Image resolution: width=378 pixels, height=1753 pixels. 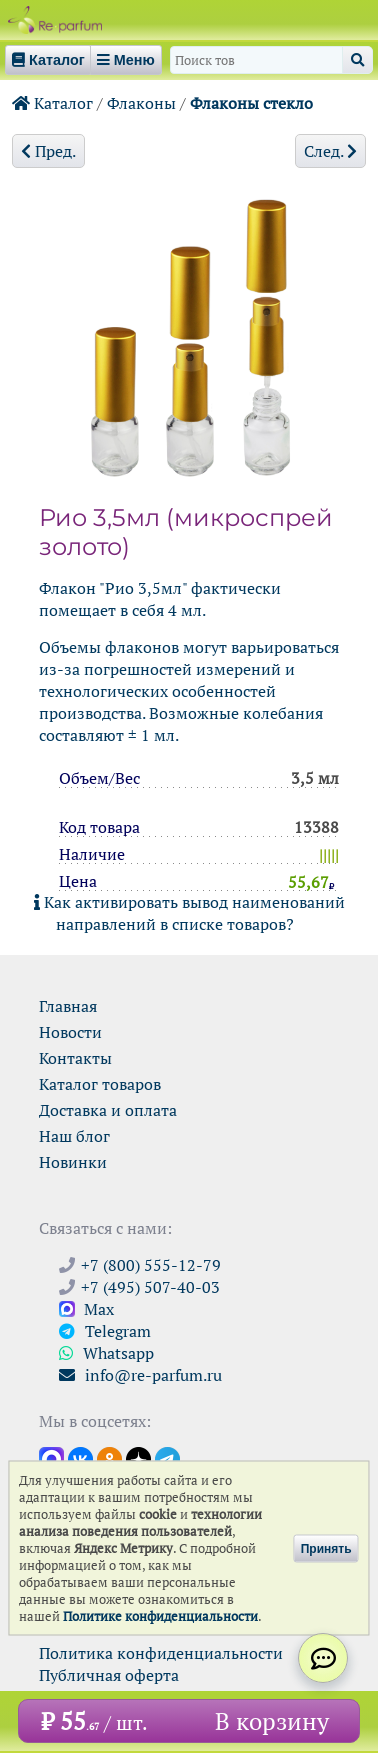 What do you see at coordinates (48, 151) in the screenshot?
I see `Пред.` at bounding box center [48, 151].